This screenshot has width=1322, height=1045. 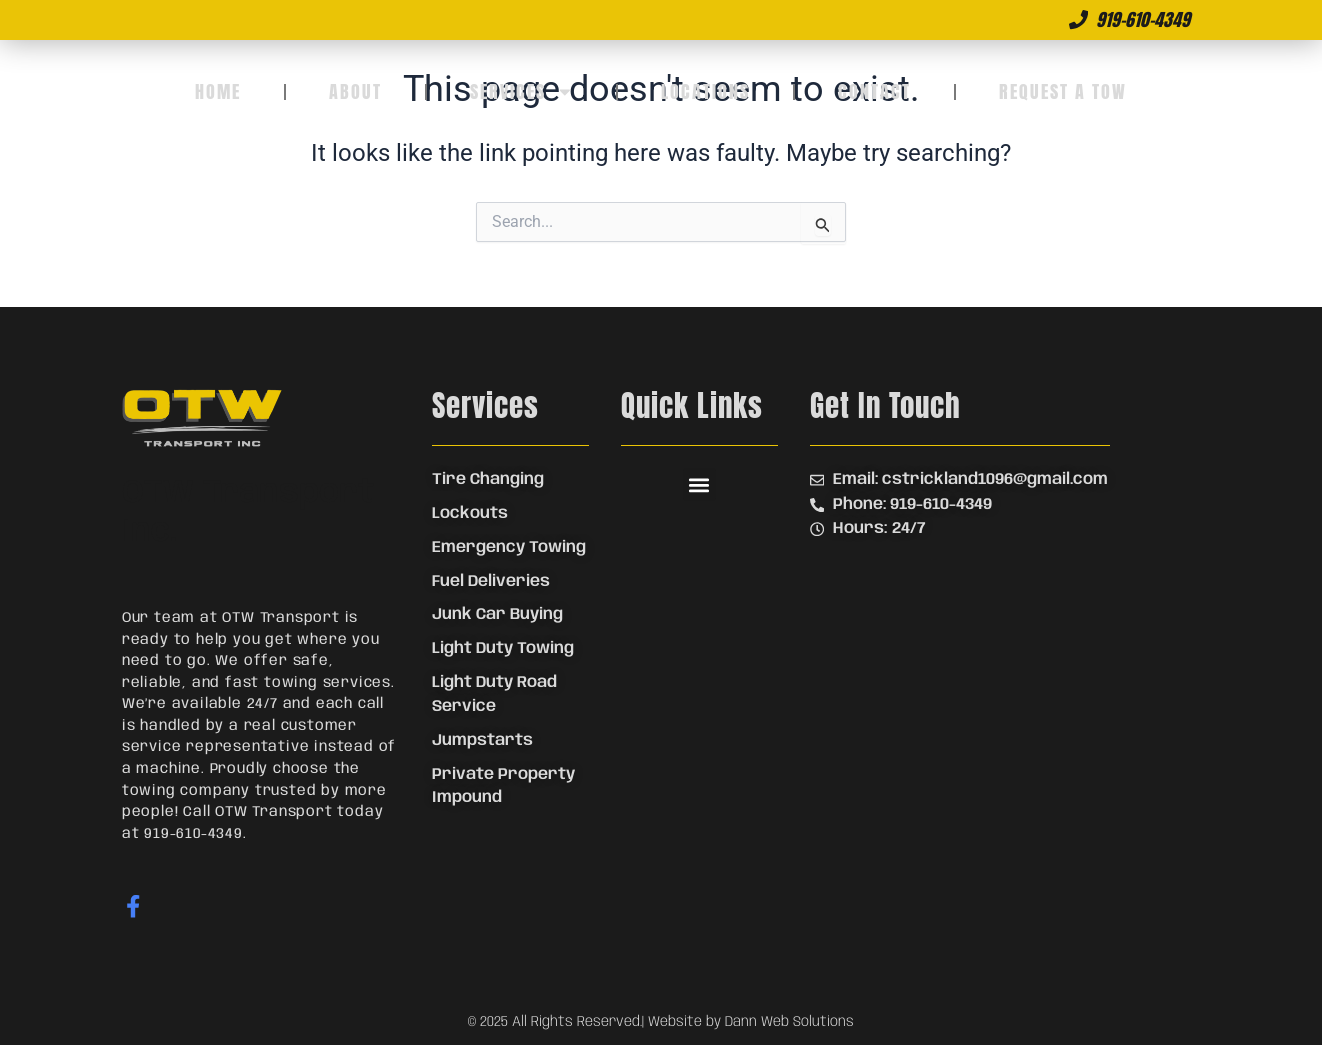 What do you see at coordinates (874, 91) in the screenshot?
I see `Contact` at bounding box center [874, 91].